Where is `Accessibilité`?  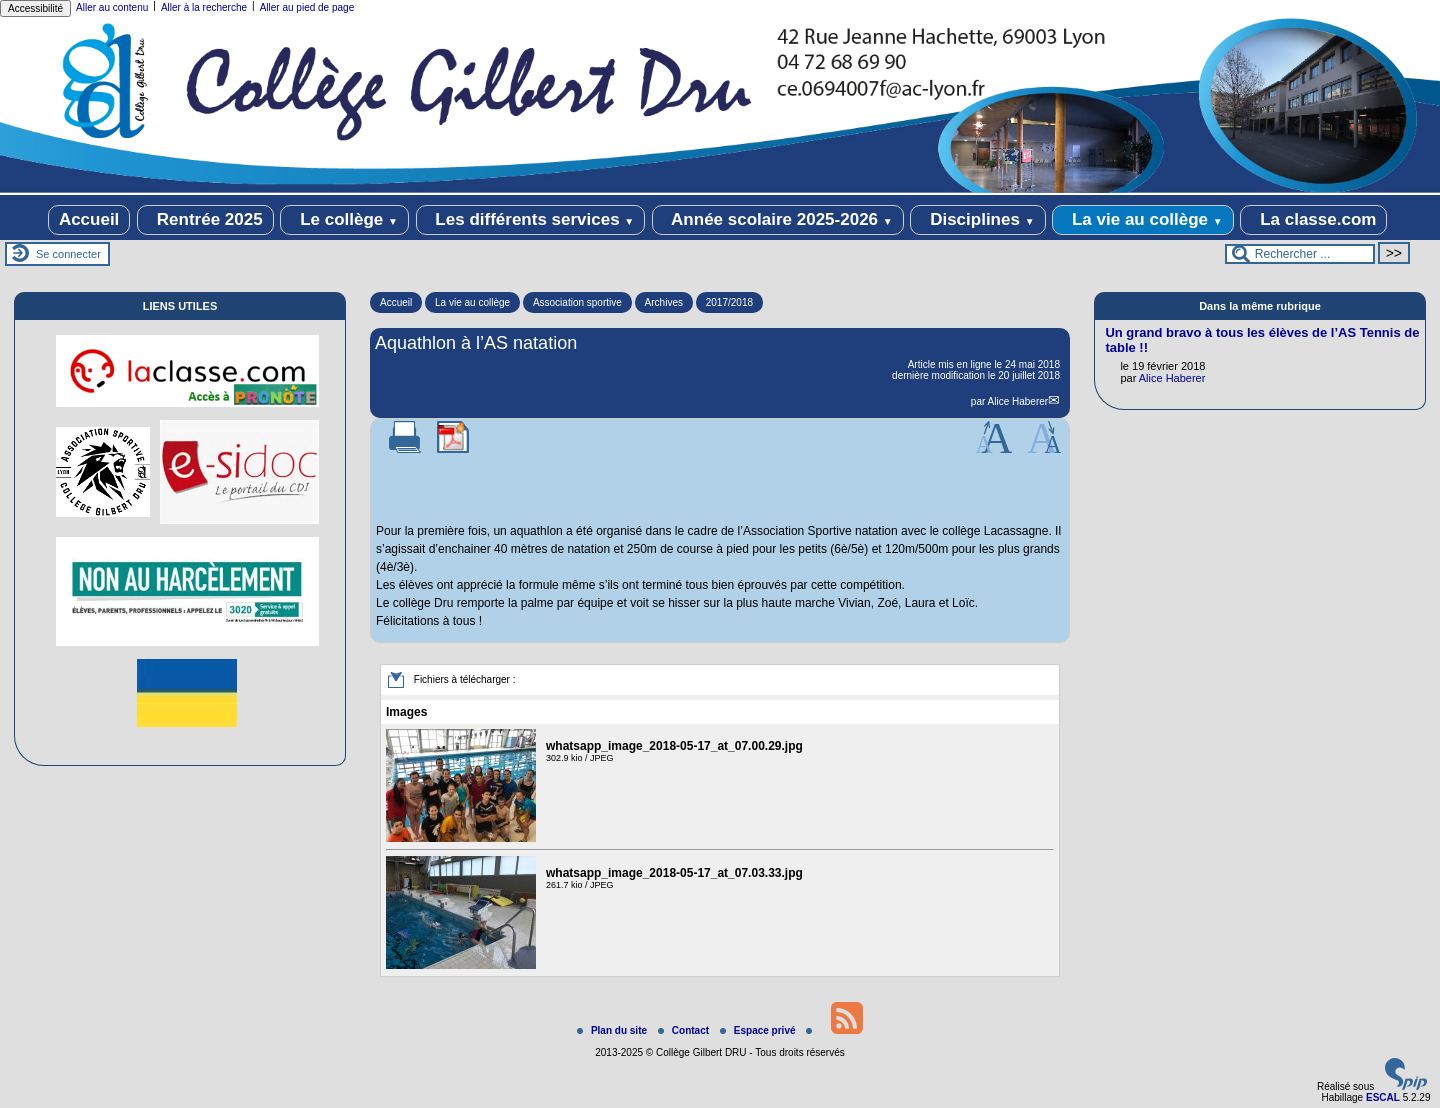
Accessibilité is located at coordinates (35, 8).